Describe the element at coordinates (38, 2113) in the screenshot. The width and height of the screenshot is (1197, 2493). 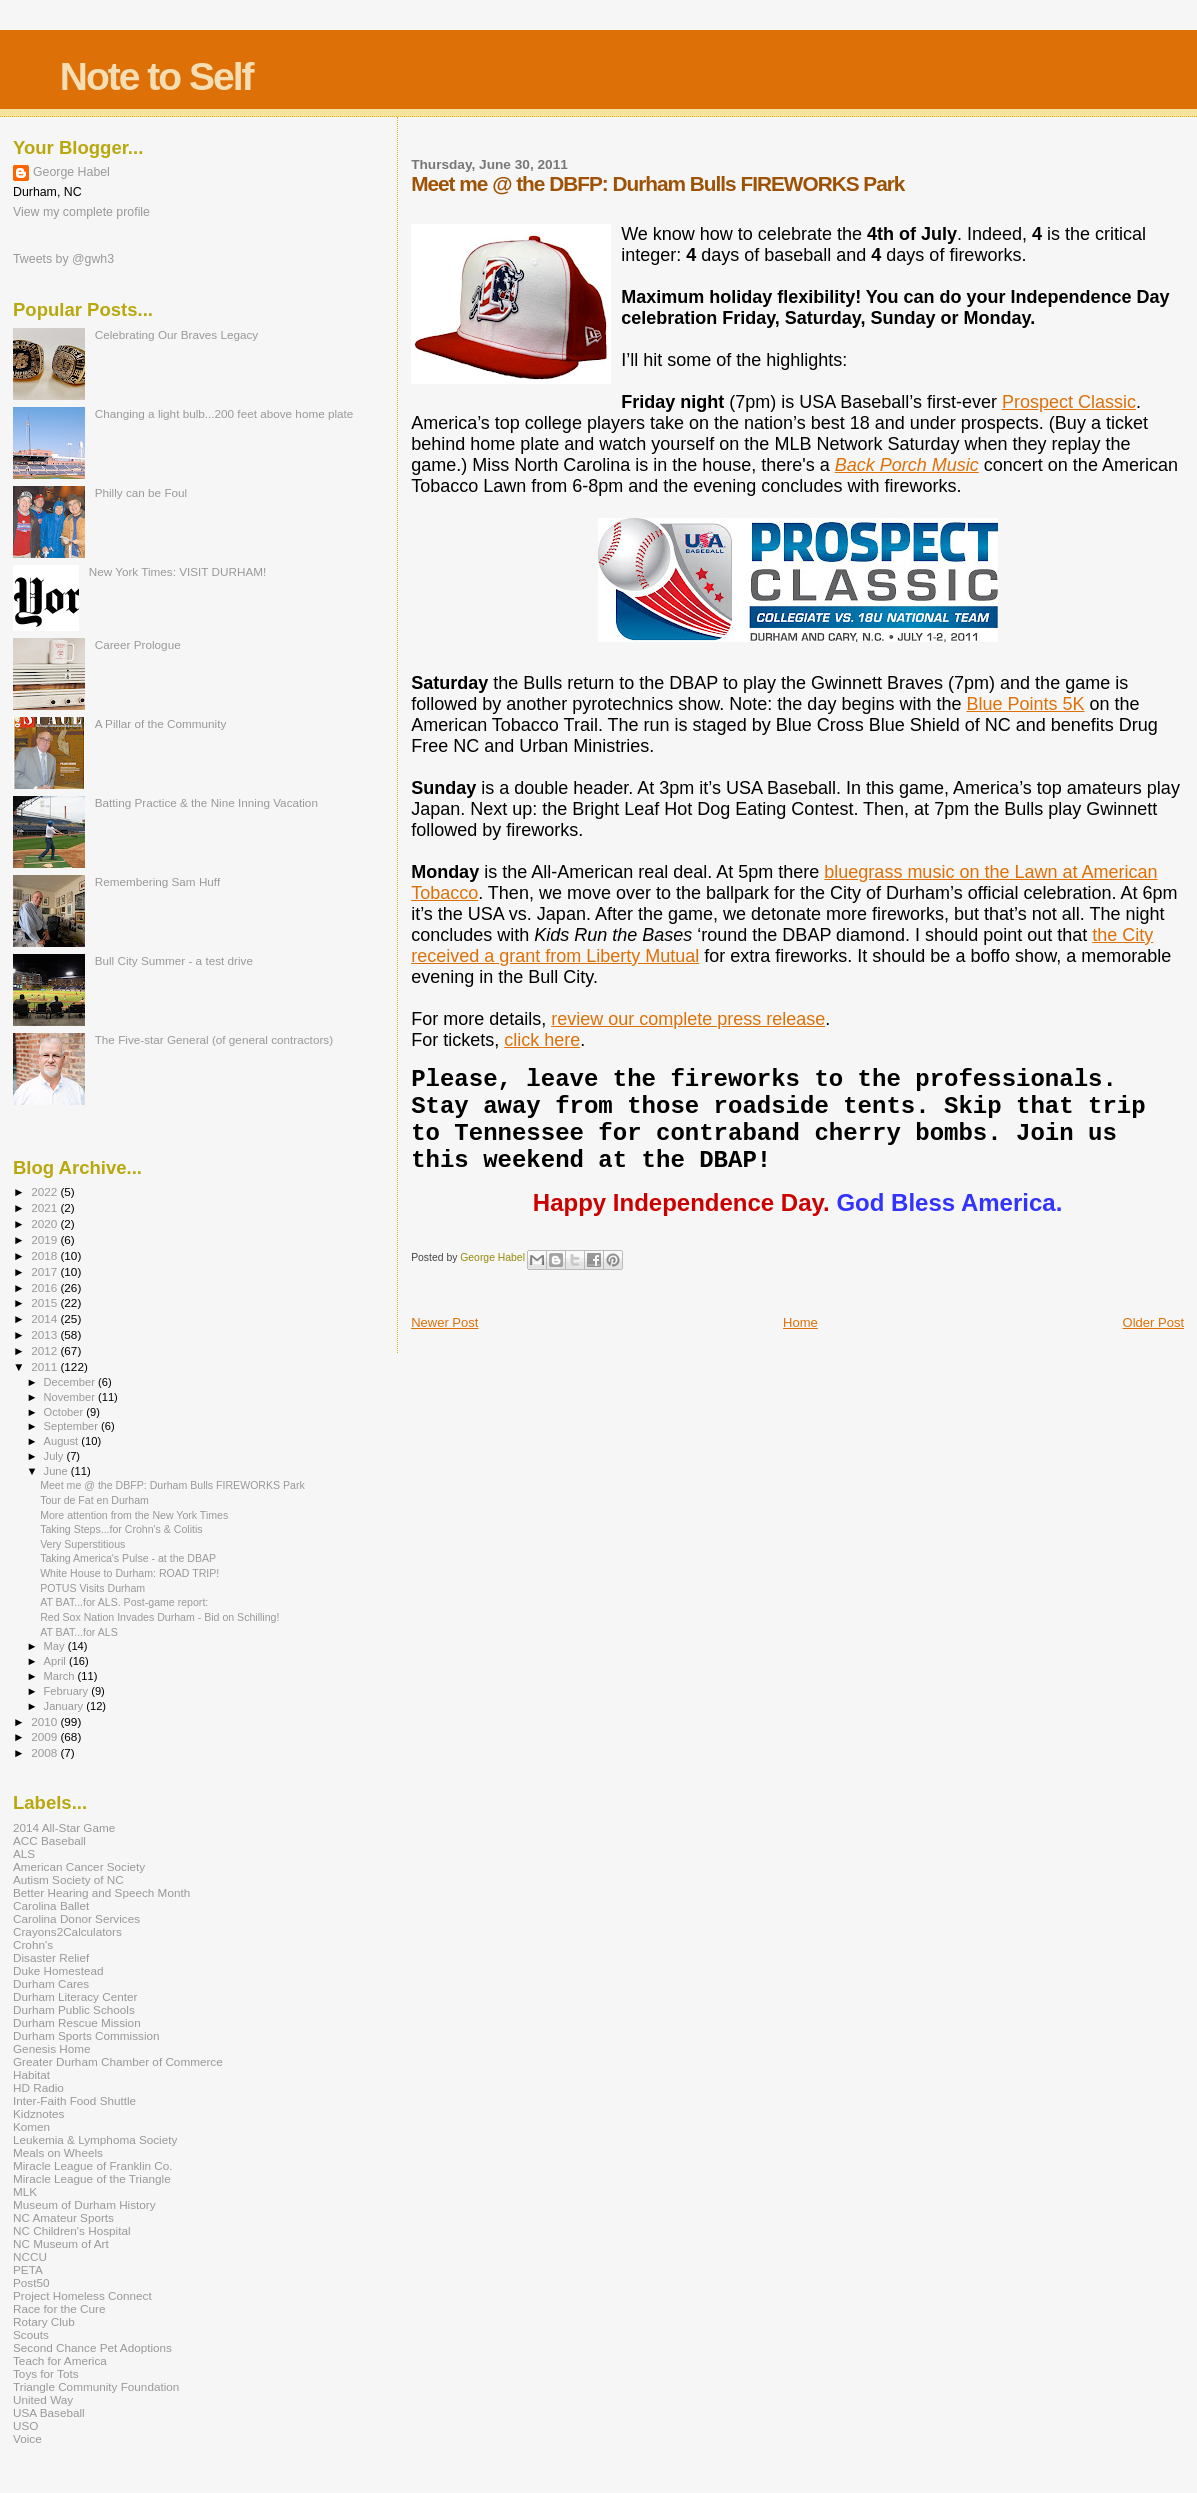
I see `Kidznotes` at that location.